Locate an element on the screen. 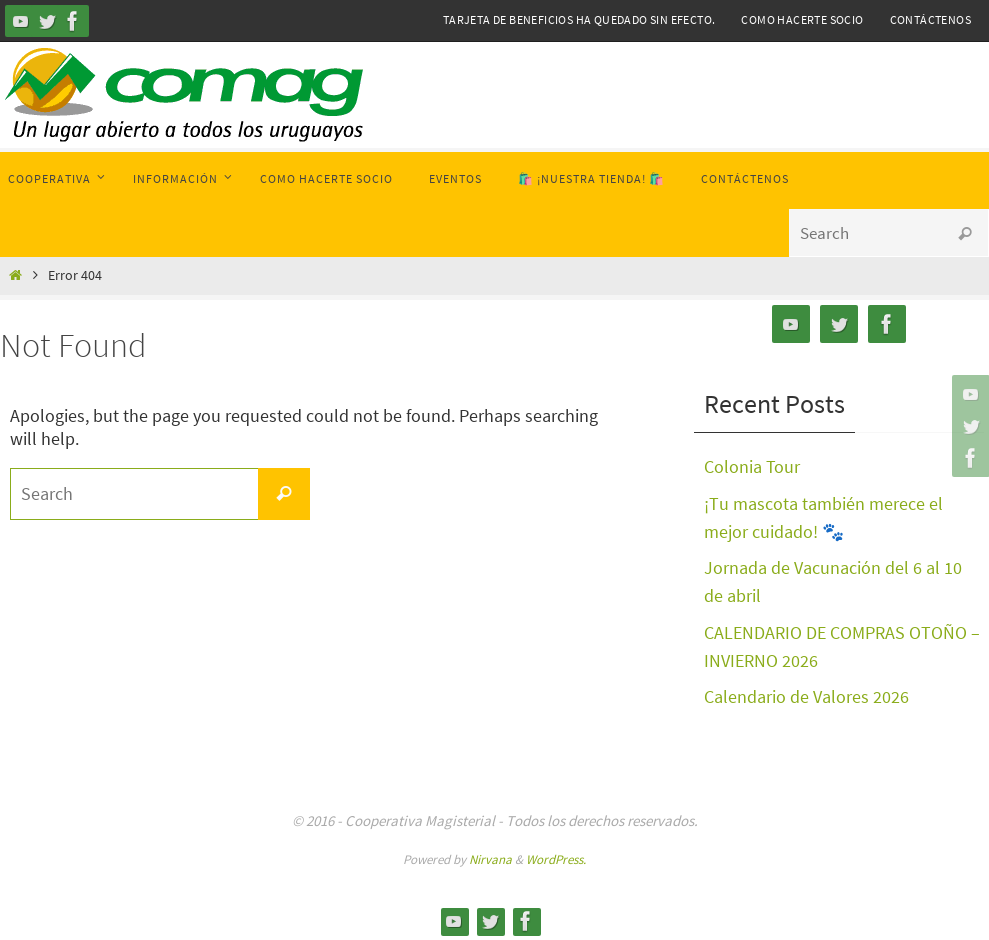 The image size is (989, 940). WordPress. is located at coordinates (556, 852).